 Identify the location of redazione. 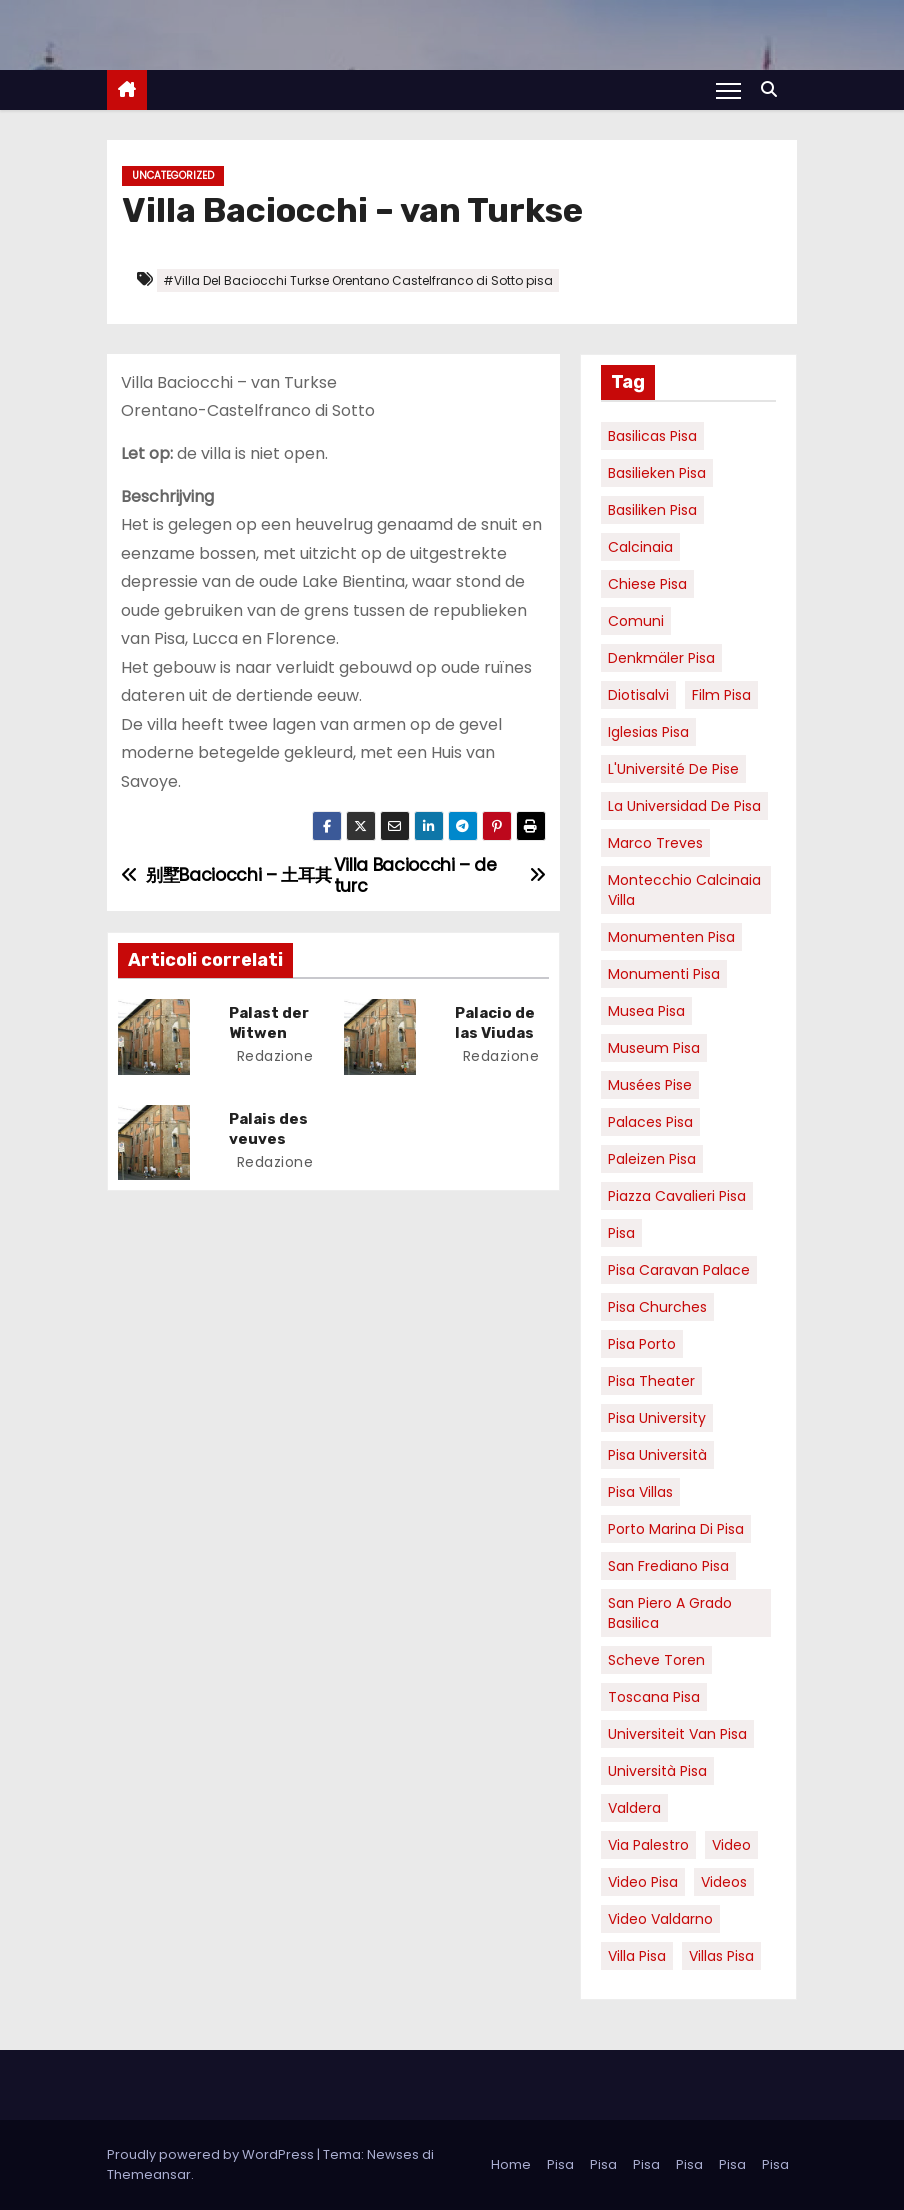
(273, 1056).